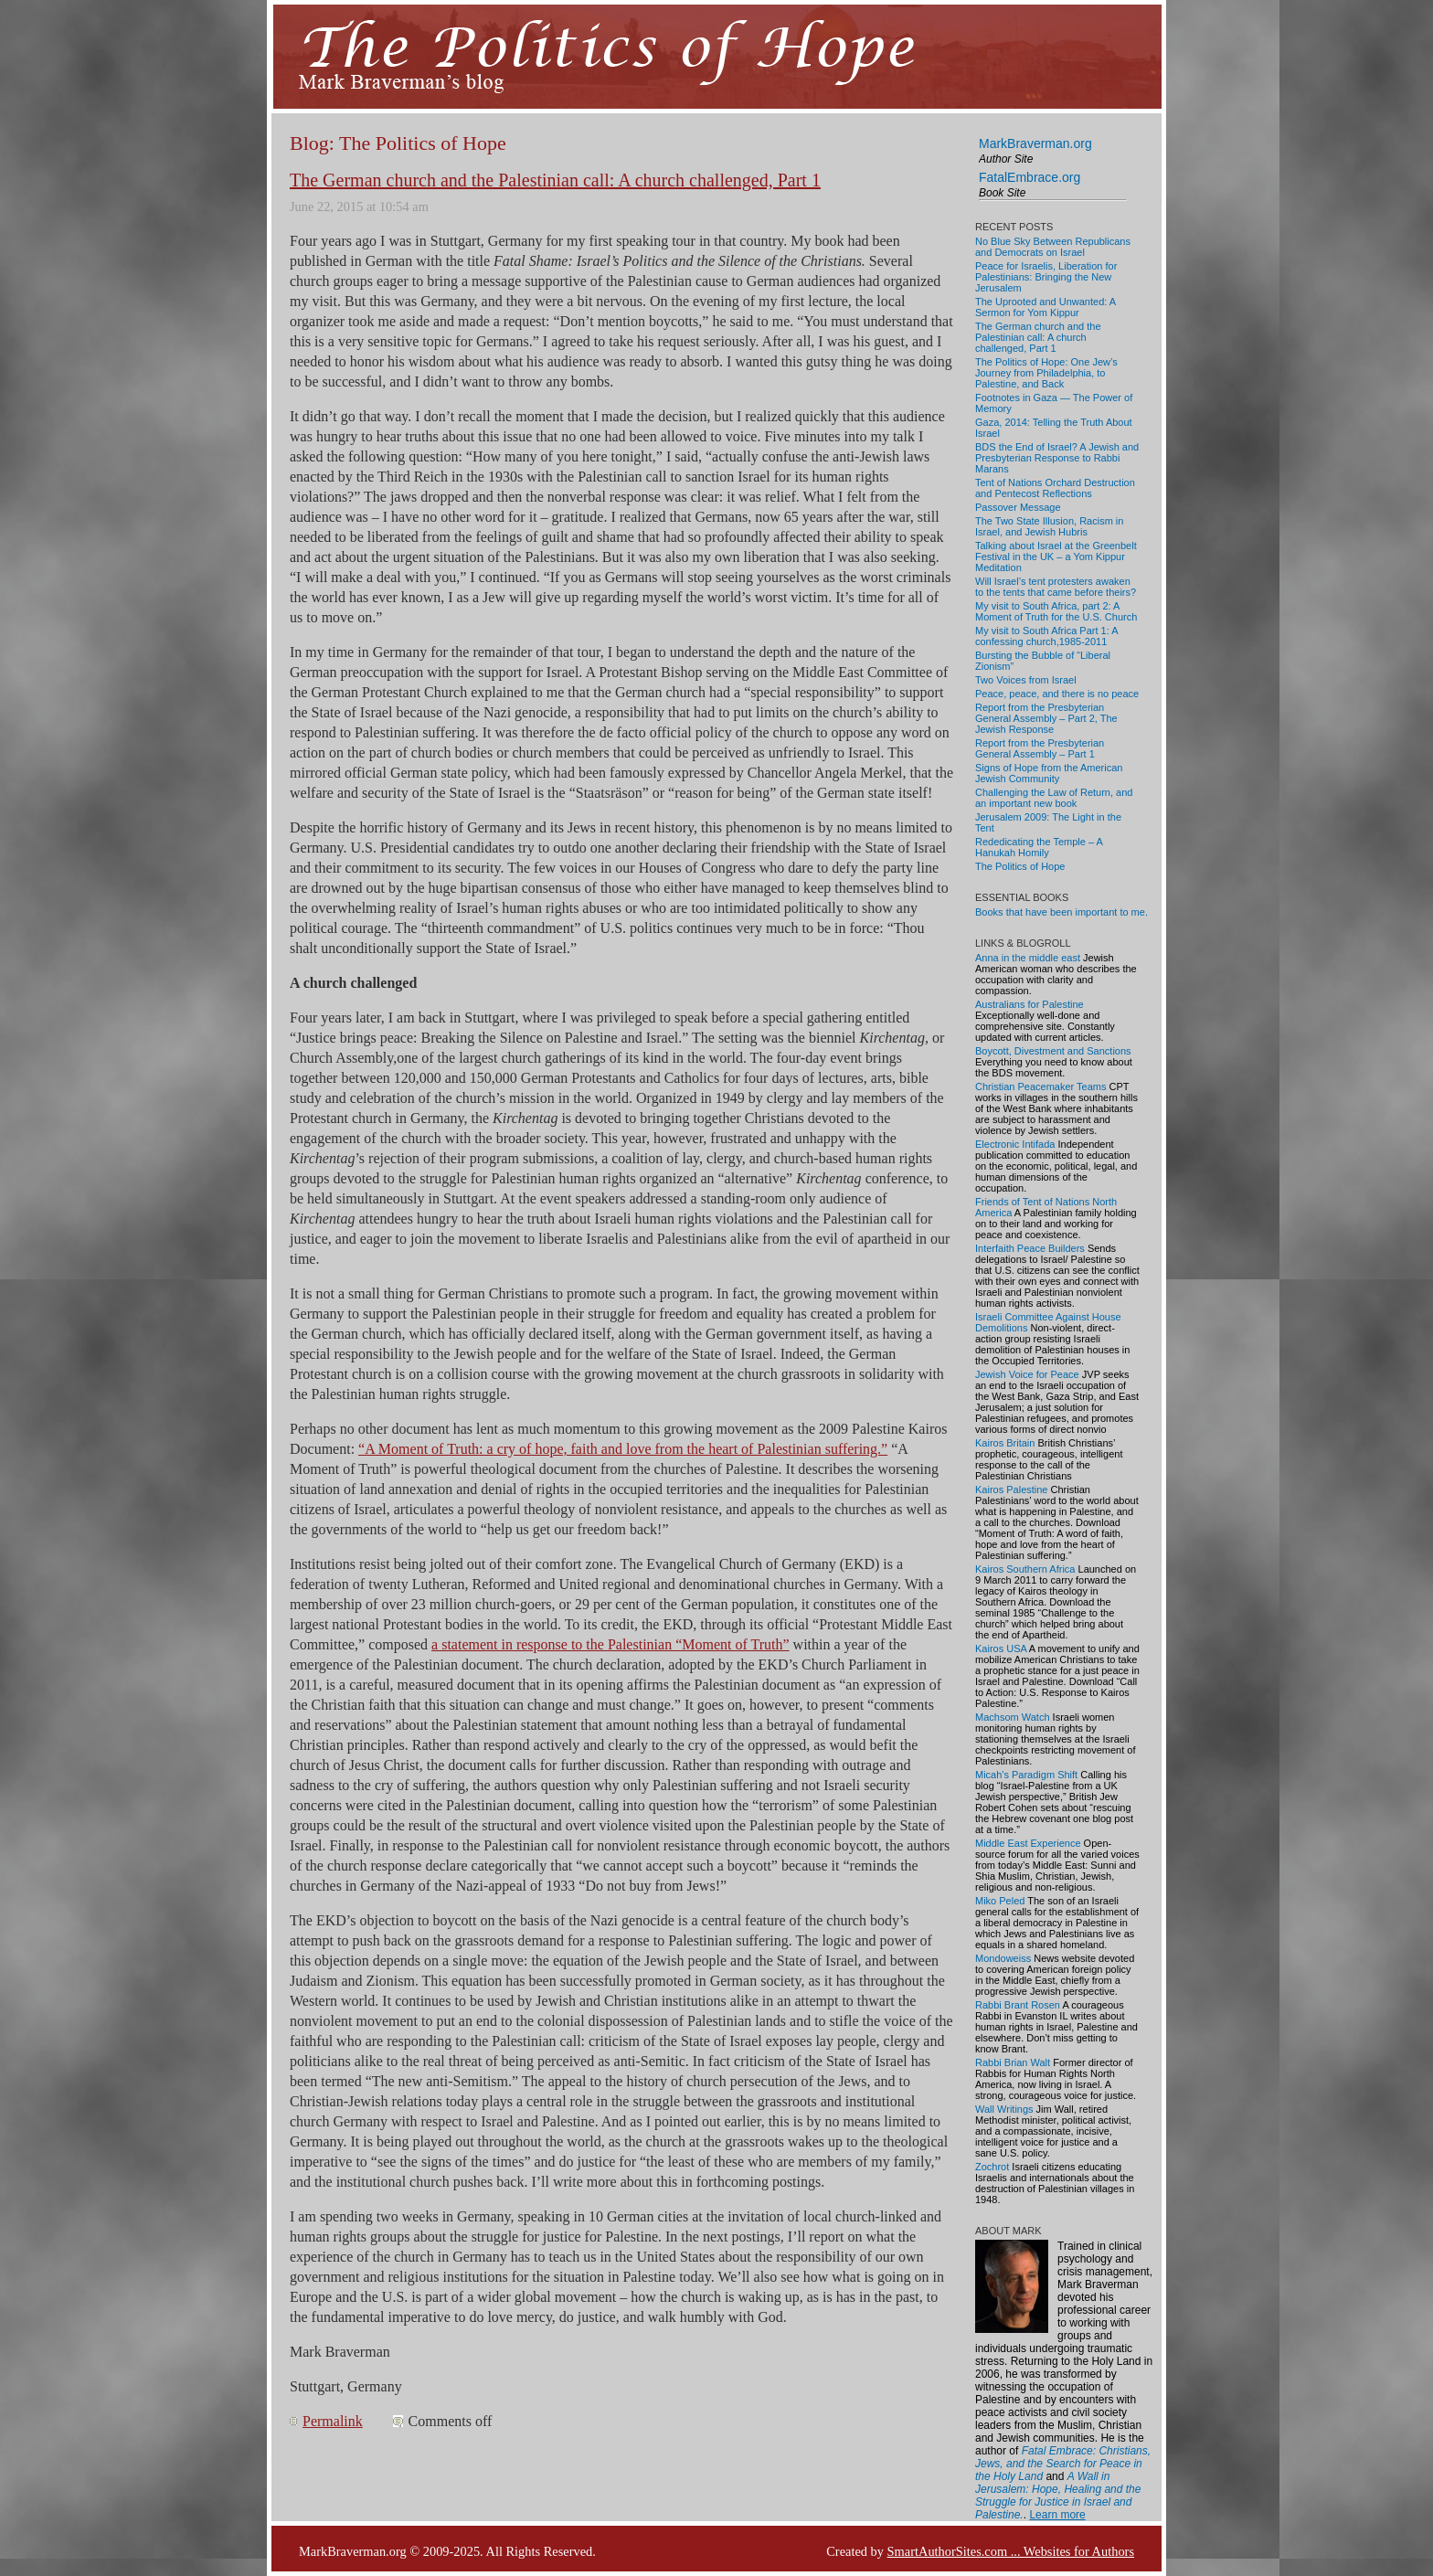  I want to click on A Wall in Jerusalem: Hope, Healing and the Struggle for Justice in Israel and Palestine., so click(1058, 2495).